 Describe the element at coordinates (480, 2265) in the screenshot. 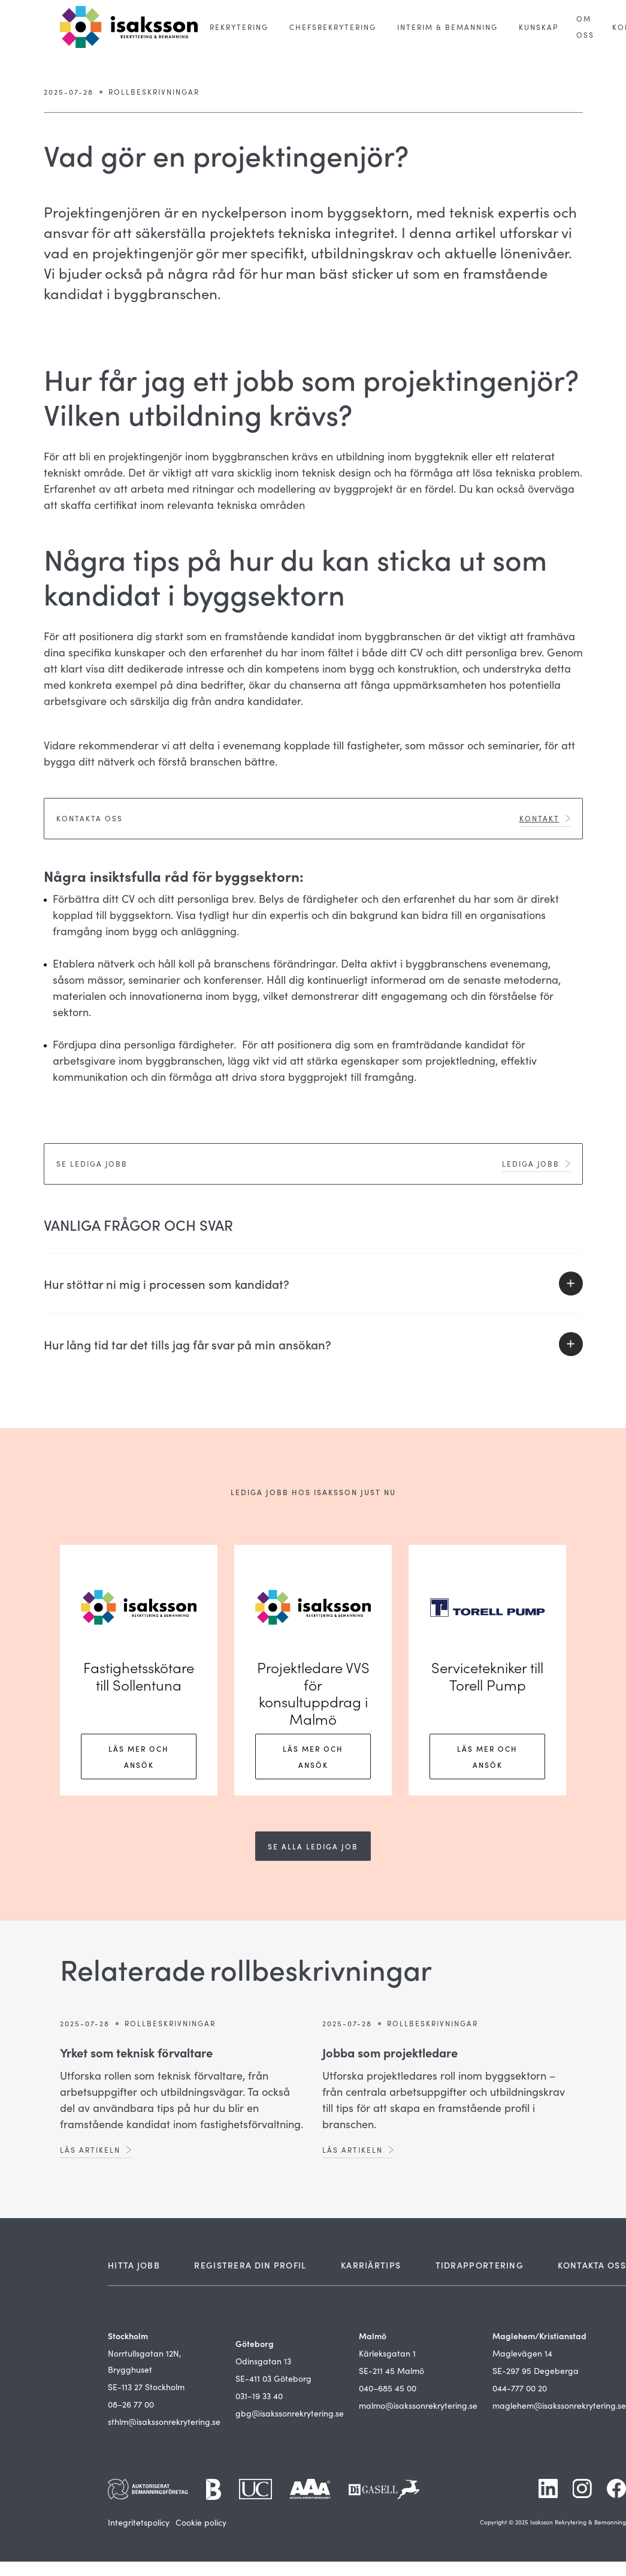

I see `TIDRAPPORTERING` at that location.